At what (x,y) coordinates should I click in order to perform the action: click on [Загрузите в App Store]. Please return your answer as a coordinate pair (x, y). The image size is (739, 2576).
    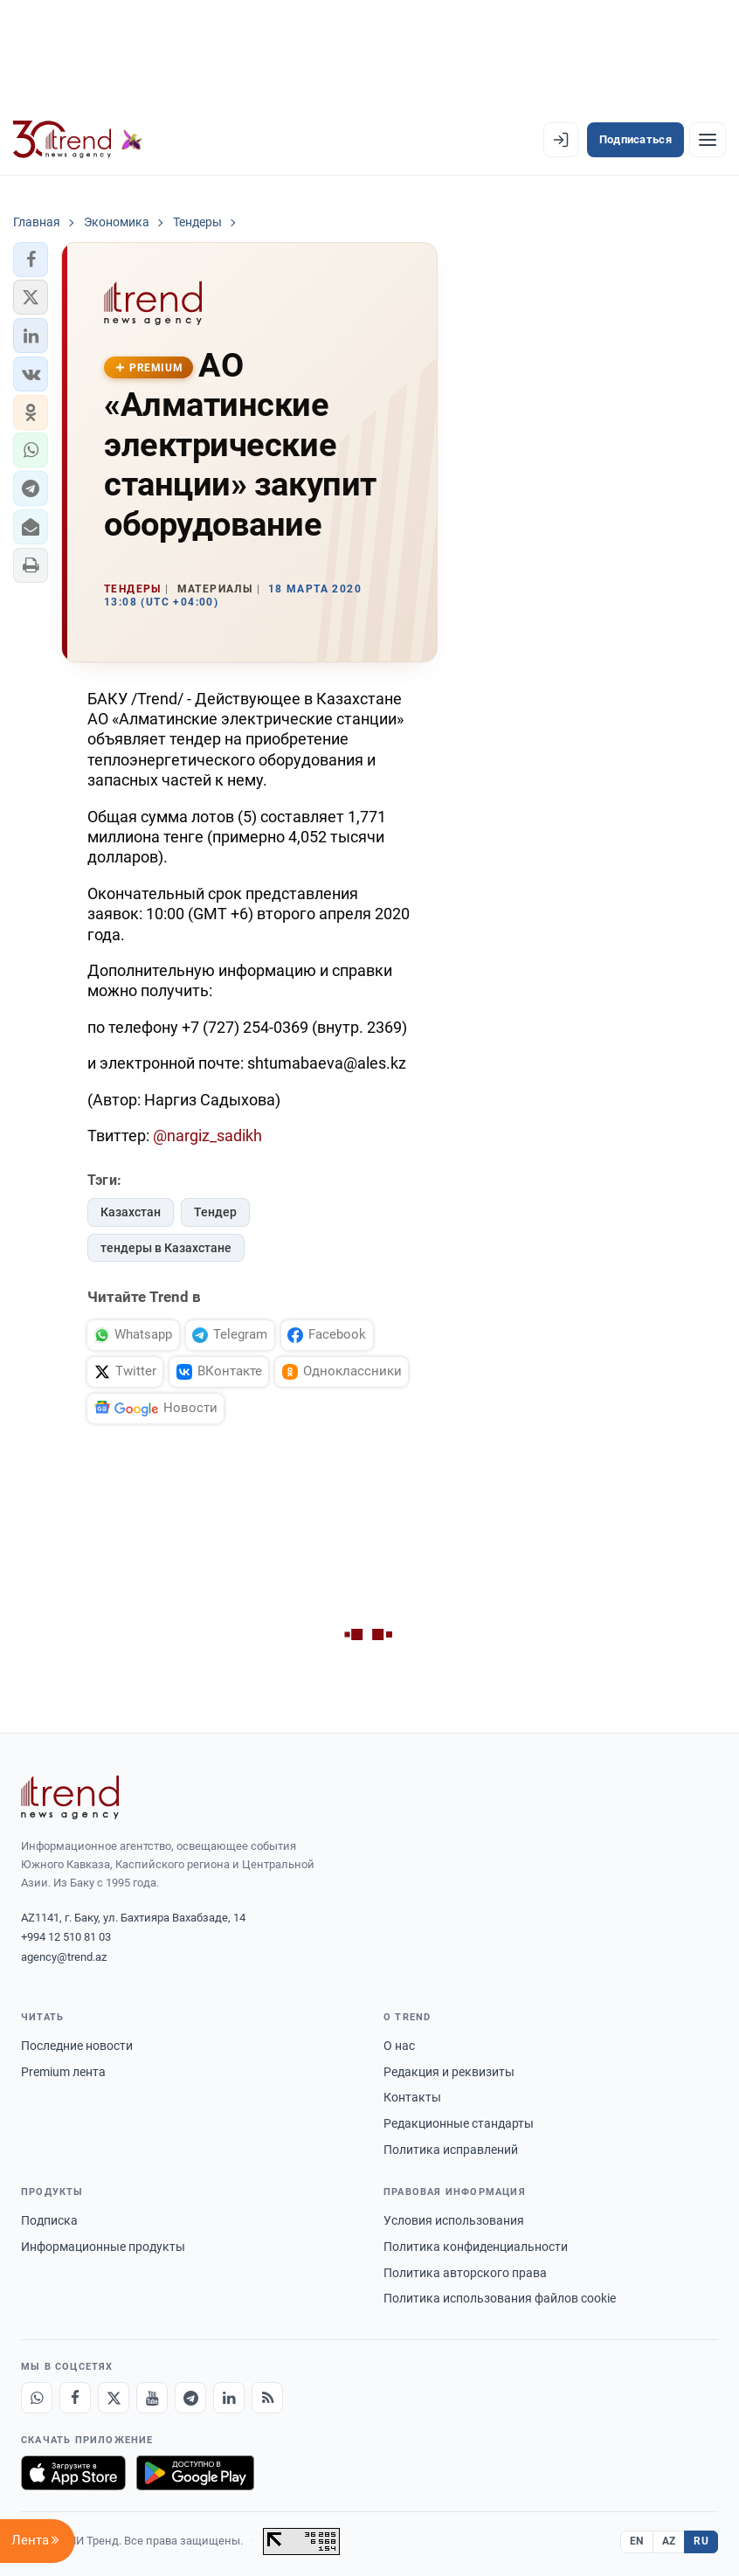
    Looking at the image, I should click on (73, 2472).